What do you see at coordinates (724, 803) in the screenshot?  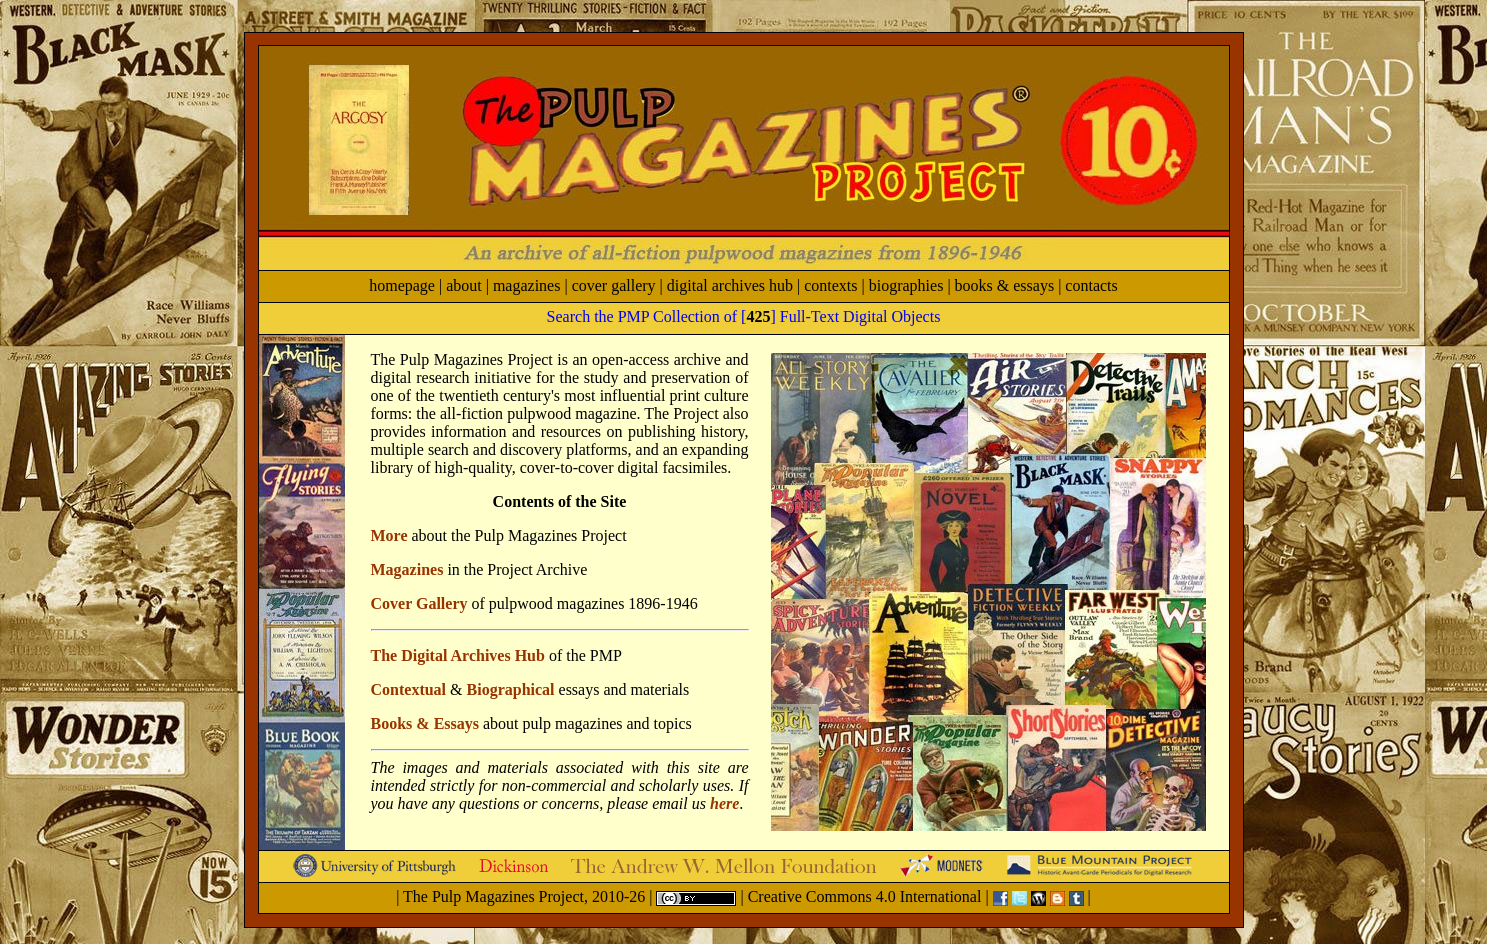 I see `here` at bounding box center [724, 803].